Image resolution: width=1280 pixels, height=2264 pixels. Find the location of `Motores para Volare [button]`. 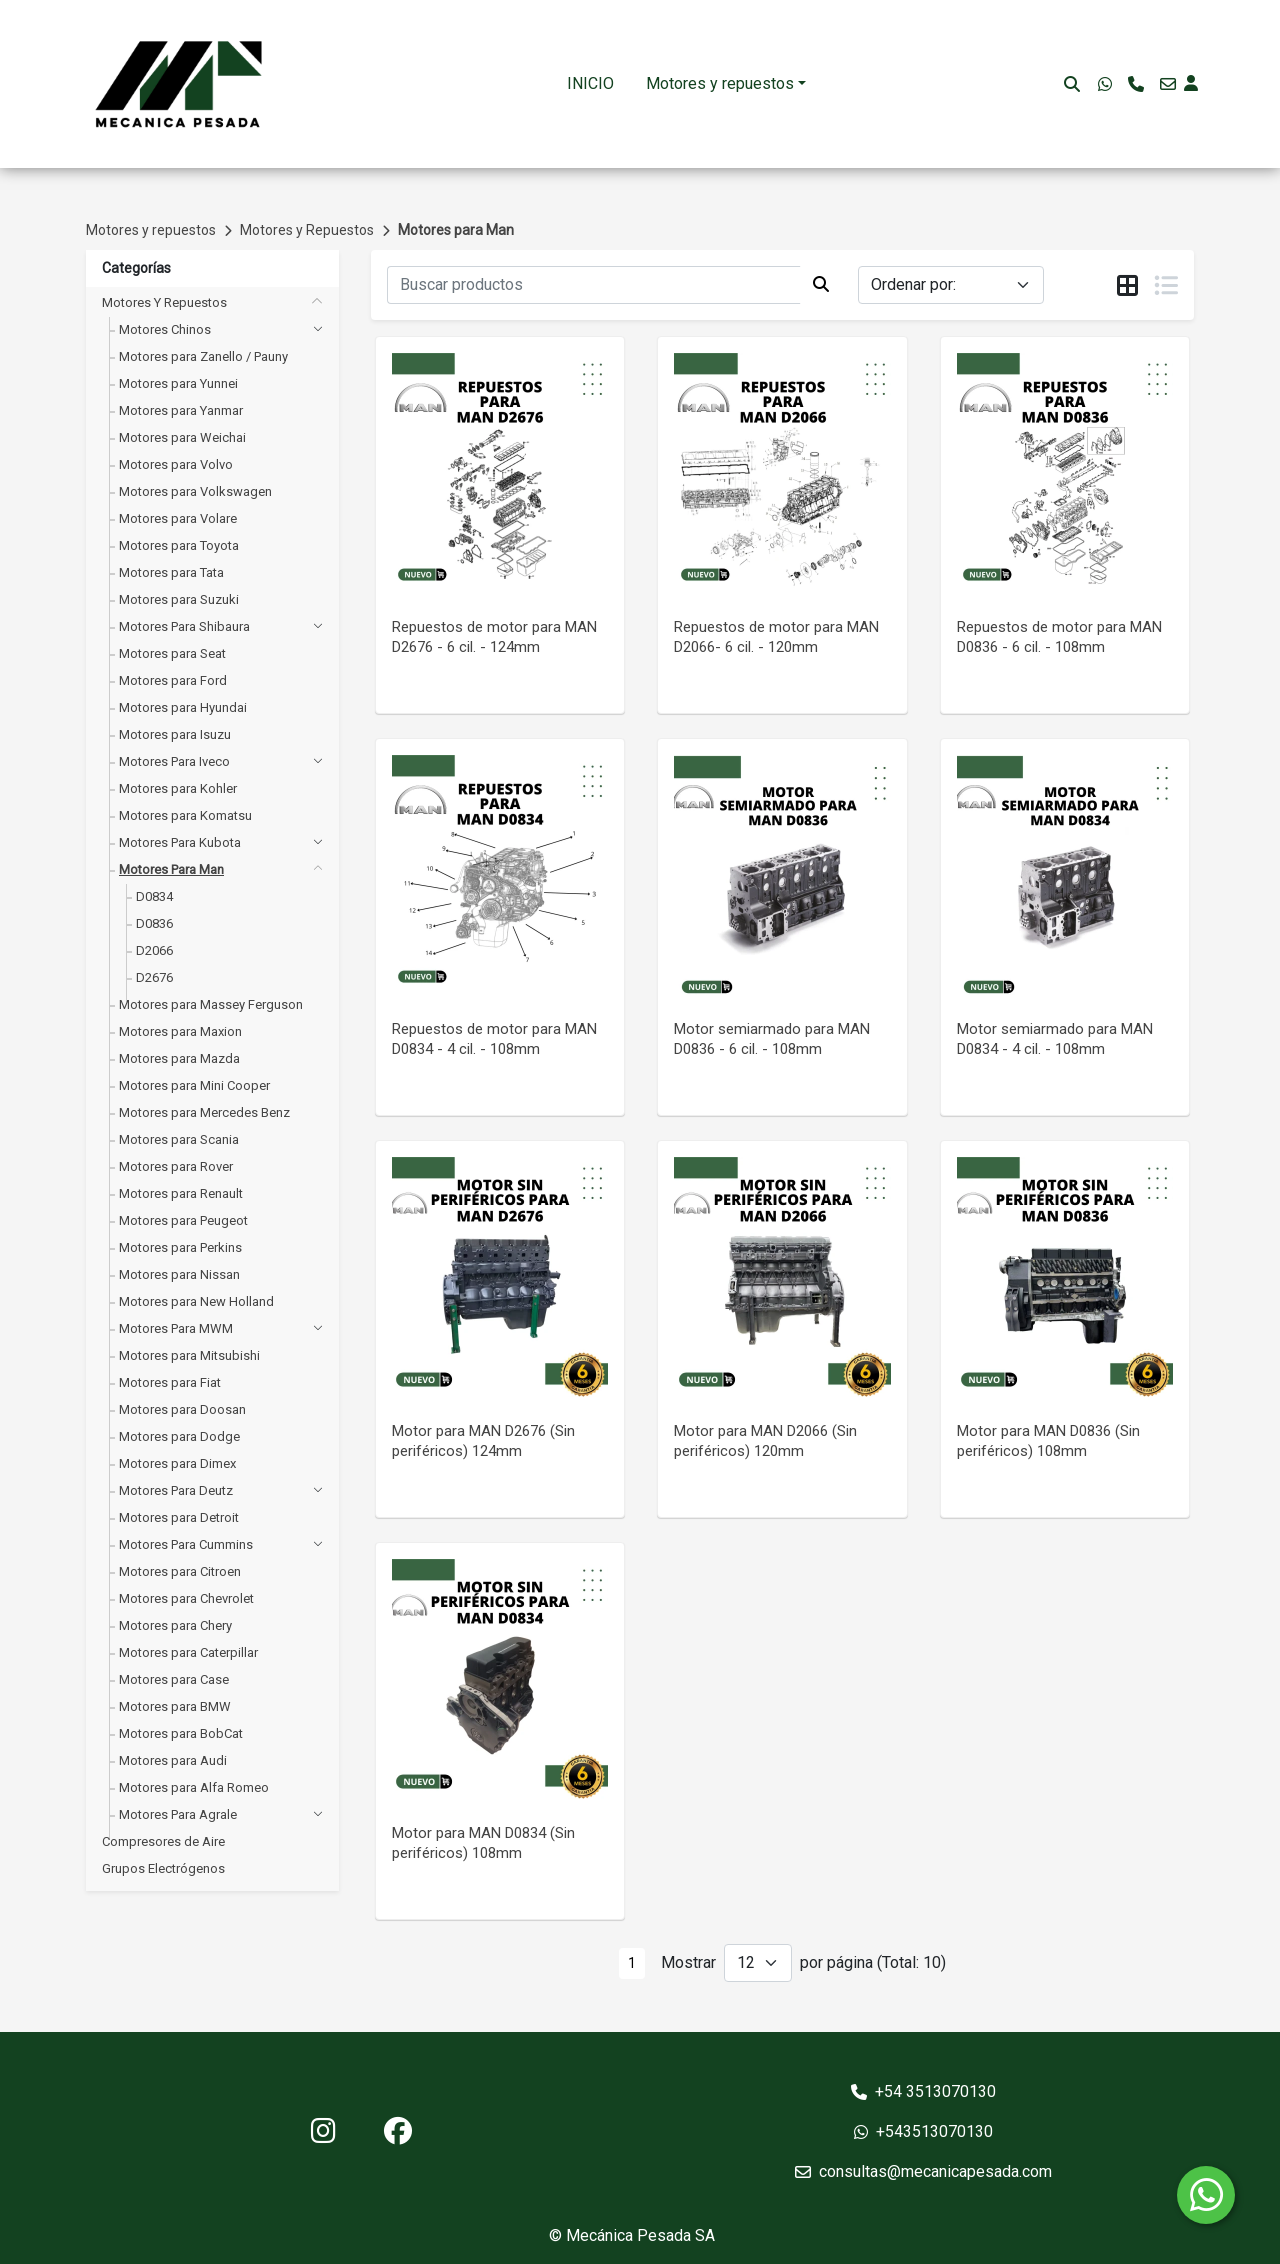

Motores para Volare [button] is located at coordinates (178, 518).